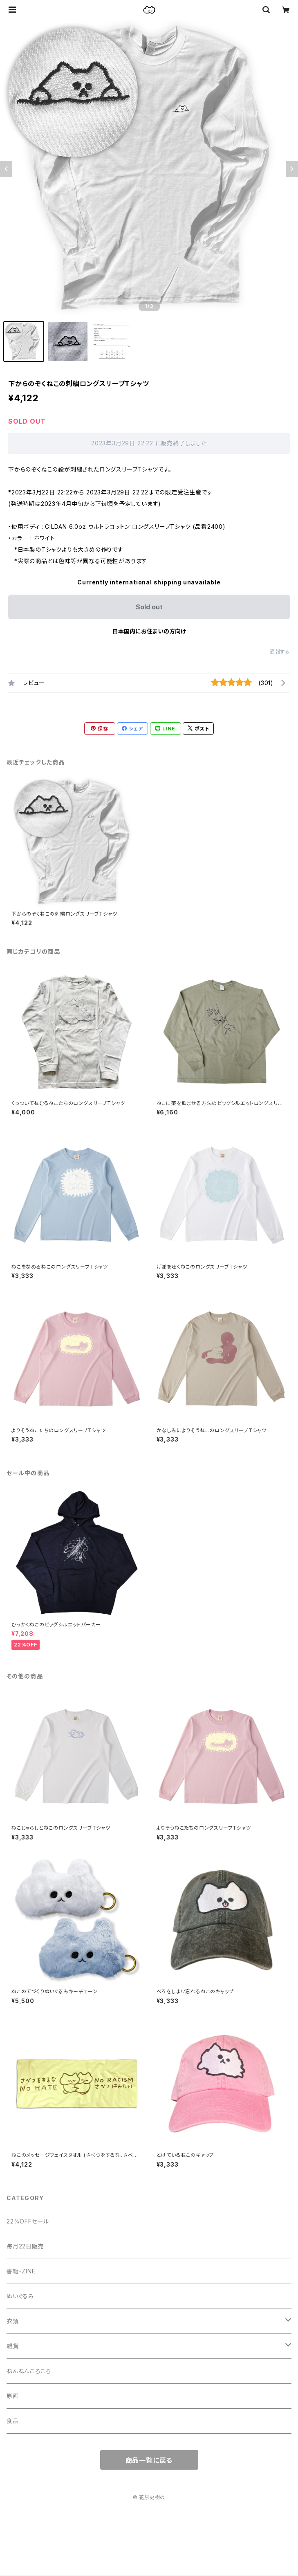 The height and width of the screenshot is (2576, 298). Describe the element at coordinates (149, 2460) in the screenshot. I see `商品一覧に戻る` at that location.